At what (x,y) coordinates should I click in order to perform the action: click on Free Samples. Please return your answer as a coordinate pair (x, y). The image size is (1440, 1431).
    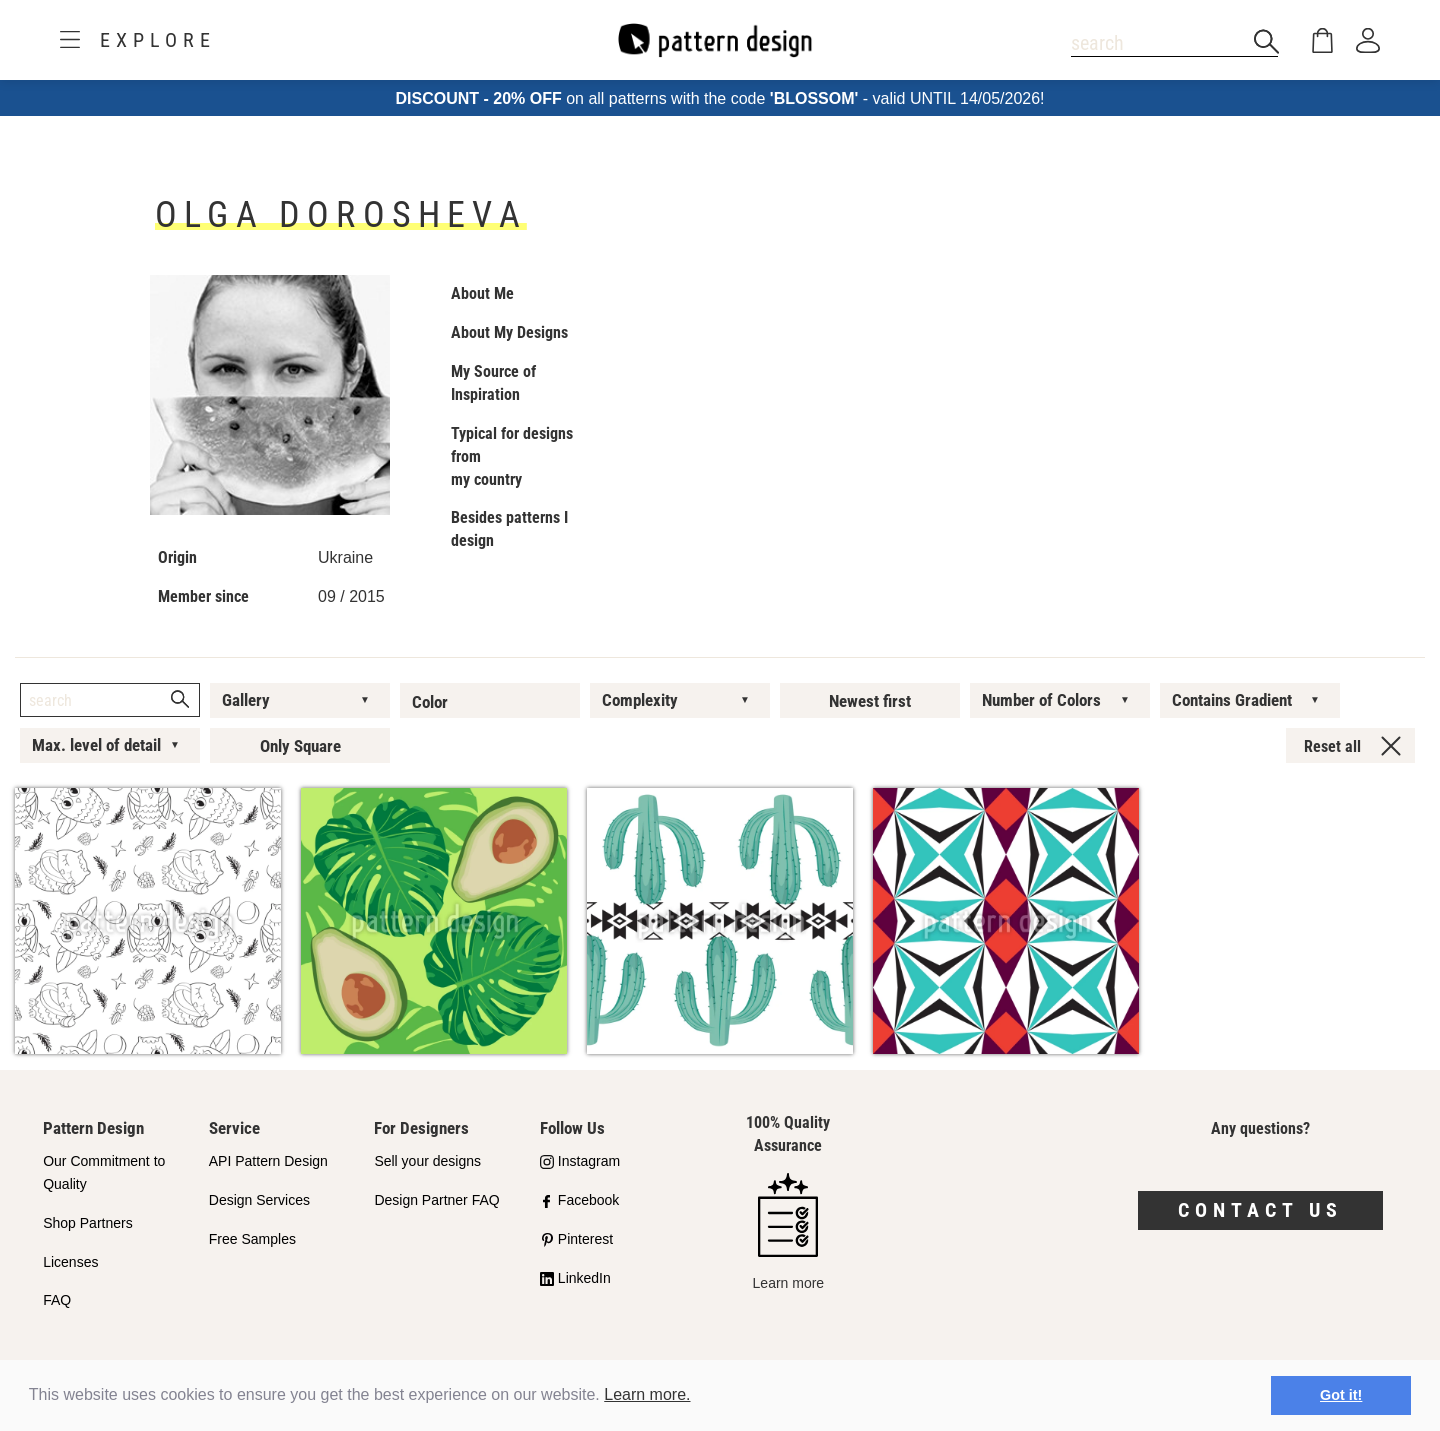
    Looking at the image, I should click on (252, 1239).